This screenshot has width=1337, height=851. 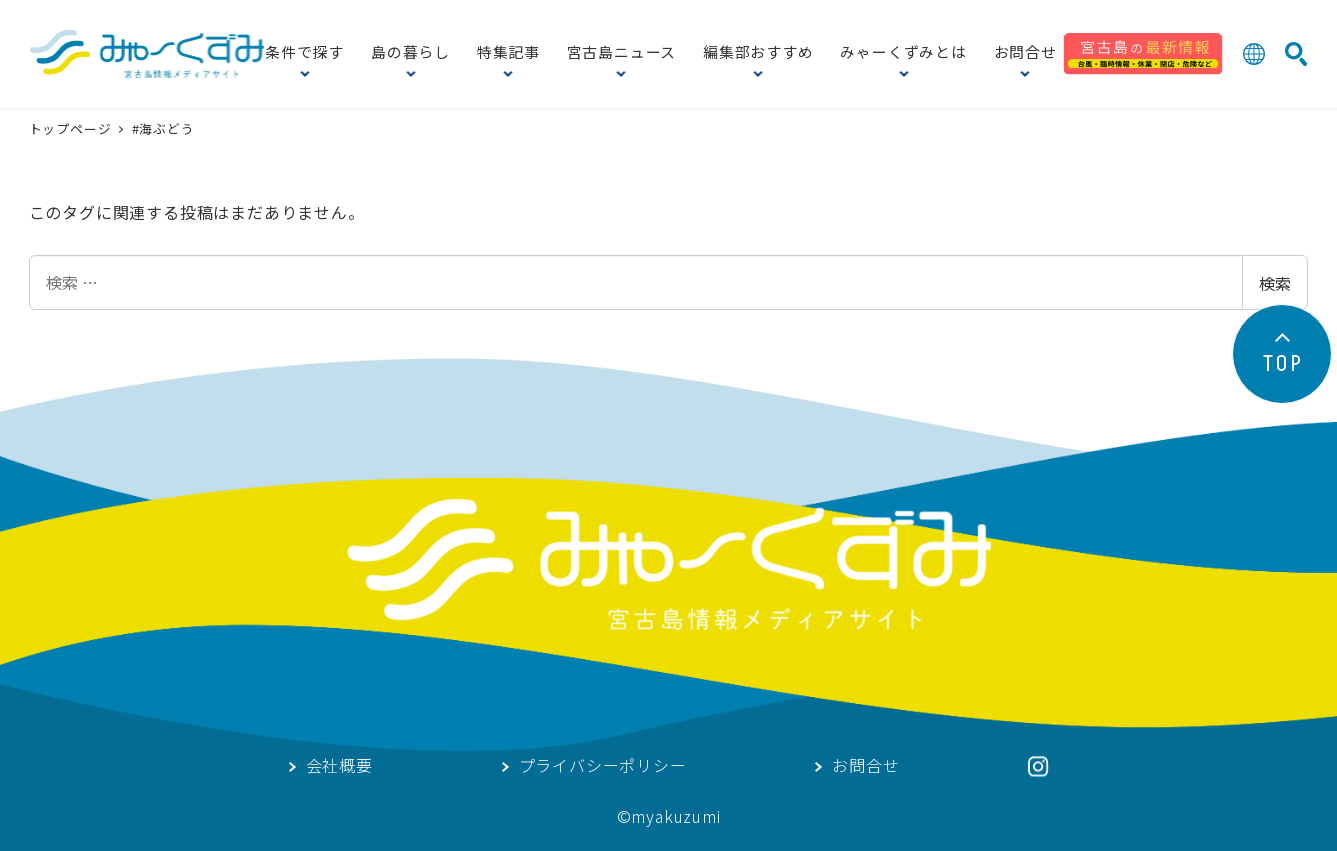 What do you see at coordinates (410, 53) in the screenshot?
I see `島の暮らし` at bounding box center [410, 53].